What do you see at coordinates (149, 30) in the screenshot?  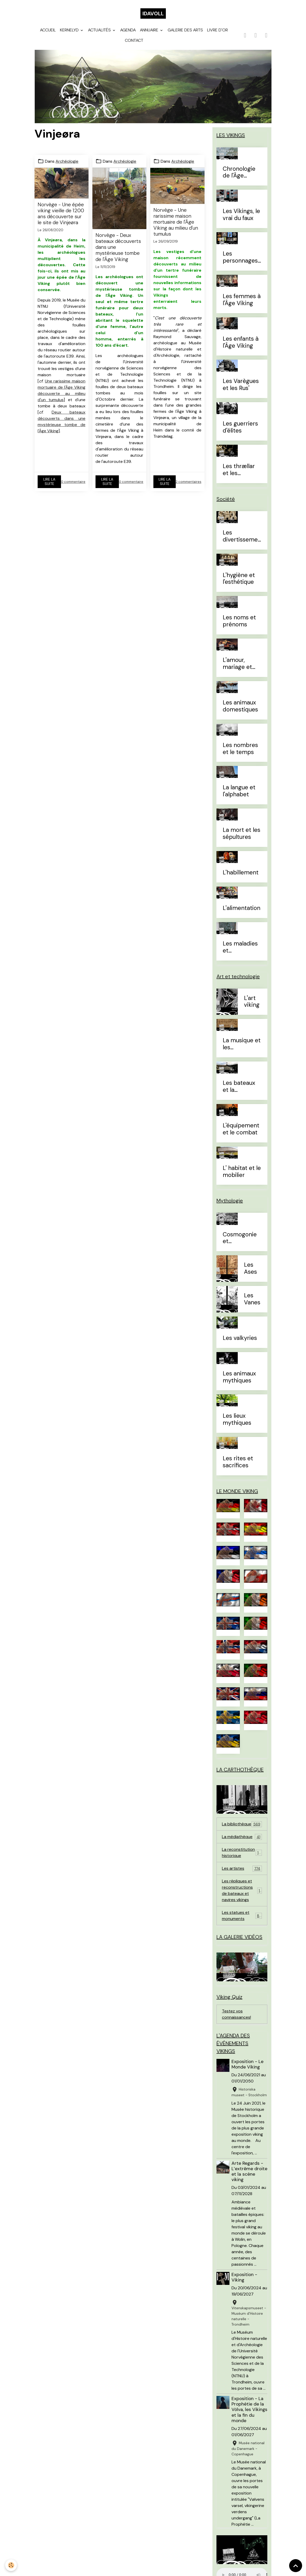 I see `Annuaire` at bounding box center [149, 30].